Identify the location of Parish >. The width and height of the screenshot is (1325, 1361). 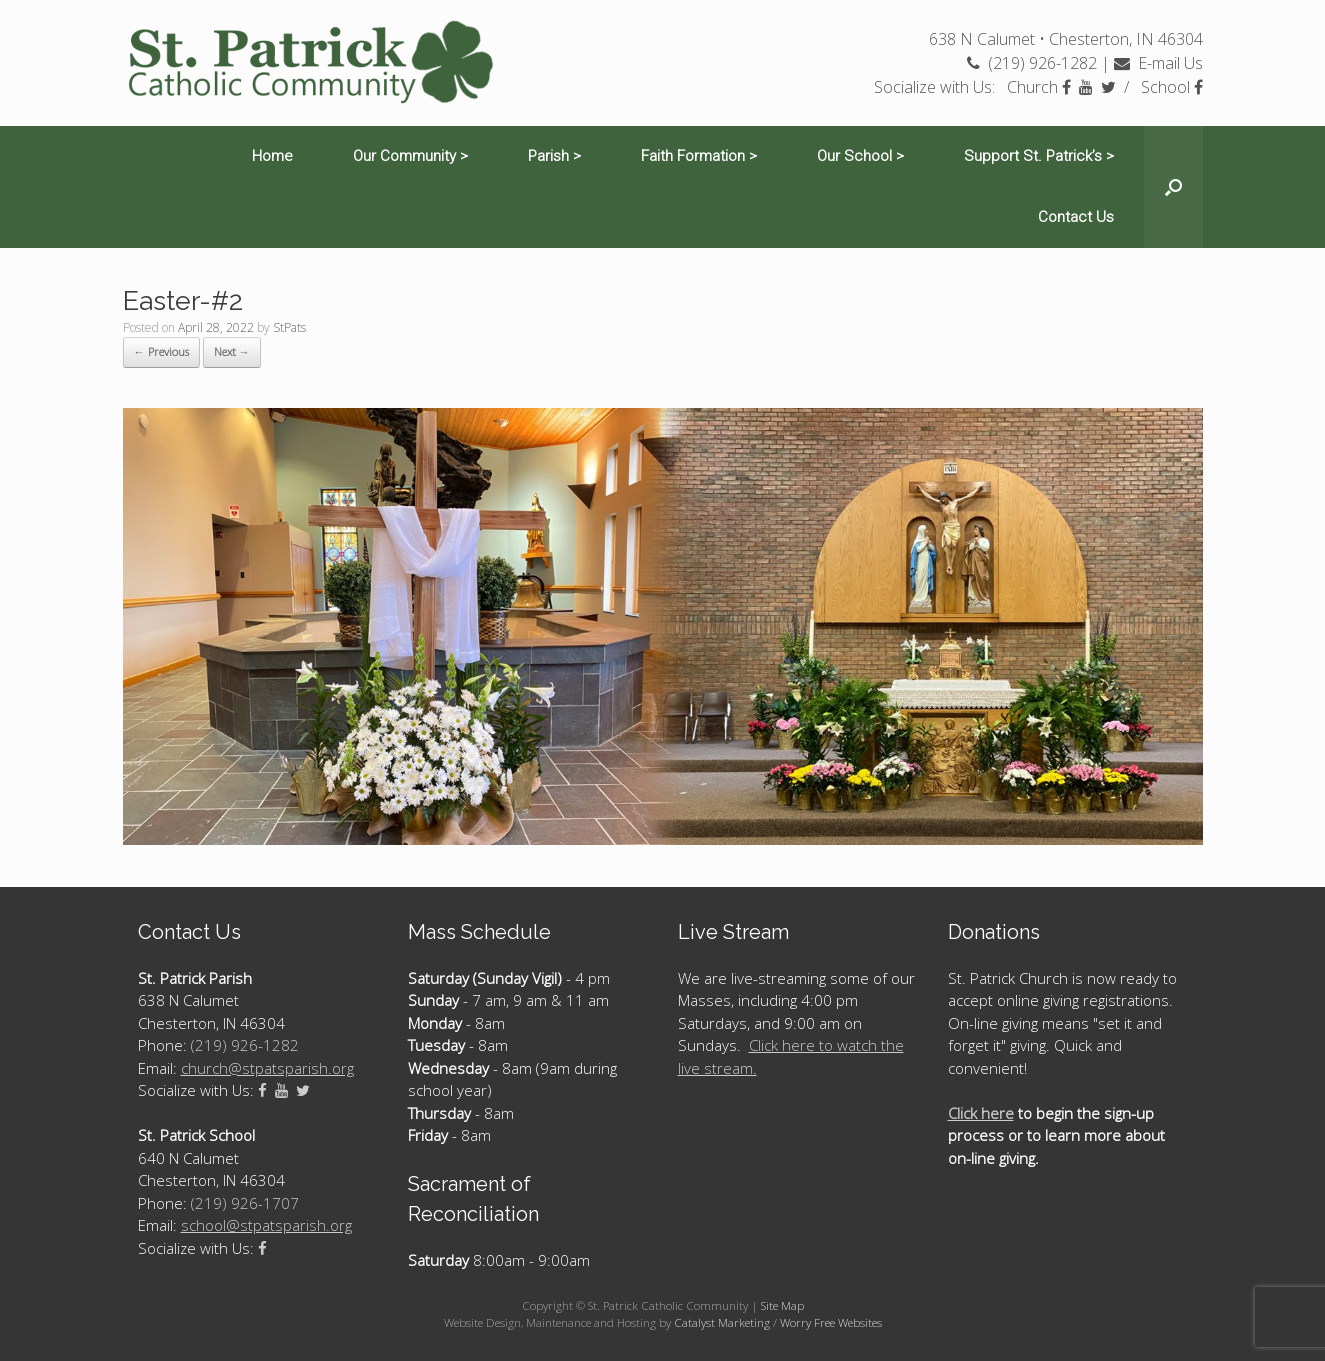
(554, 156).